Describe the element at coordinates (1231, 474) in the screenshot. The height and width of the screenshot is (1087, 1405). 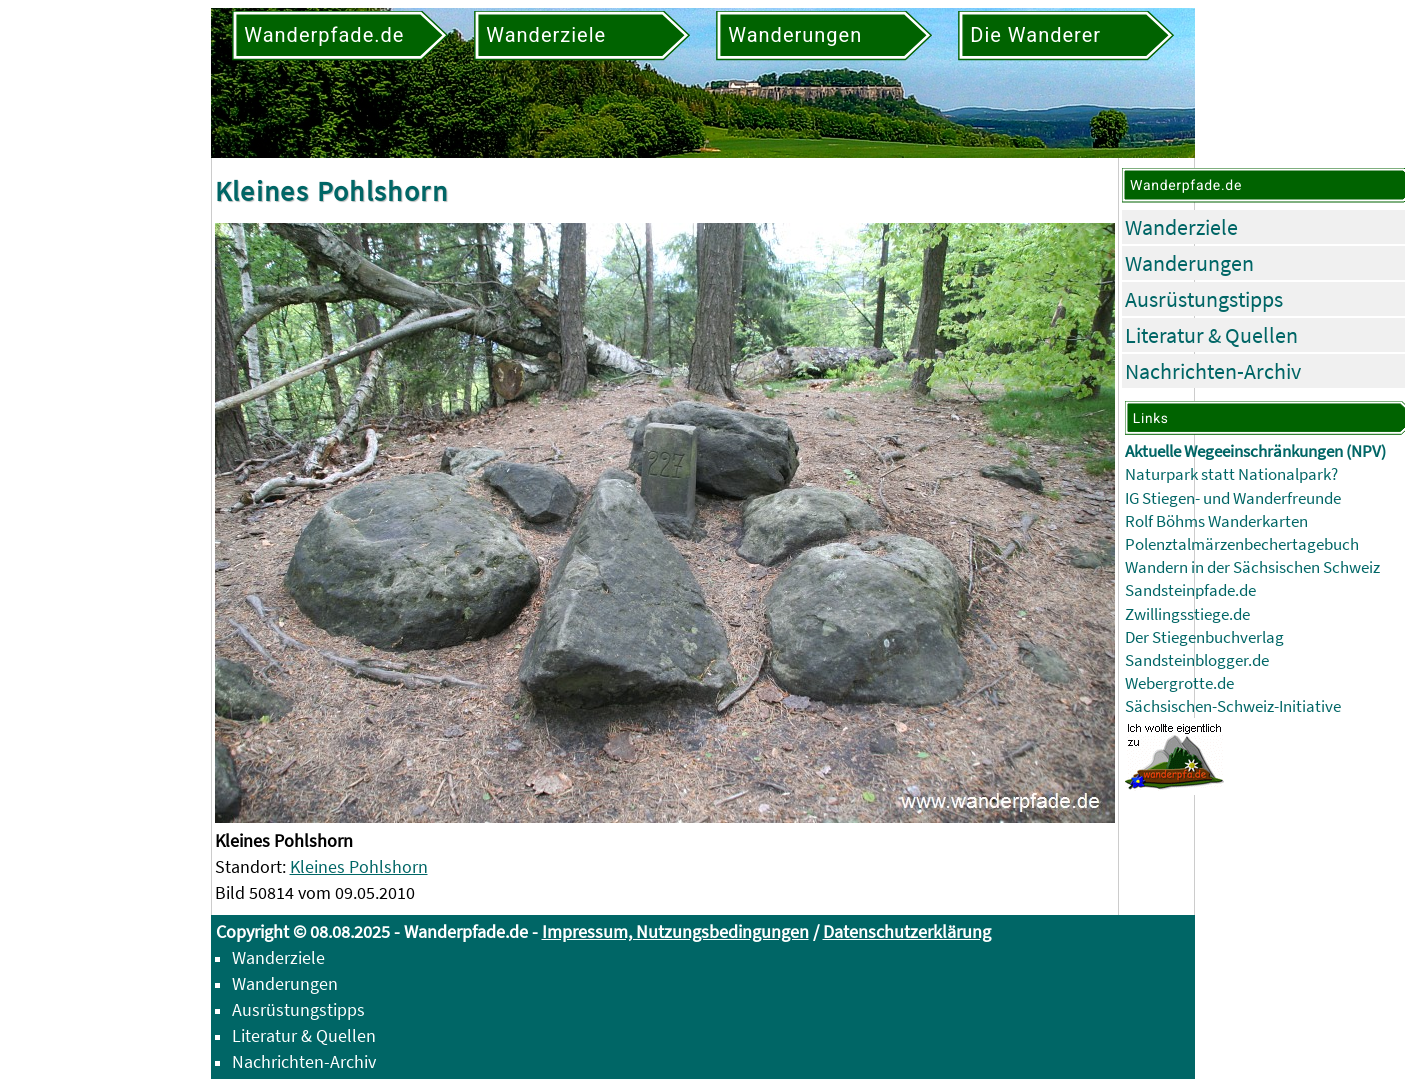
I see `Naturpark statt Nationalpark?` at that location.